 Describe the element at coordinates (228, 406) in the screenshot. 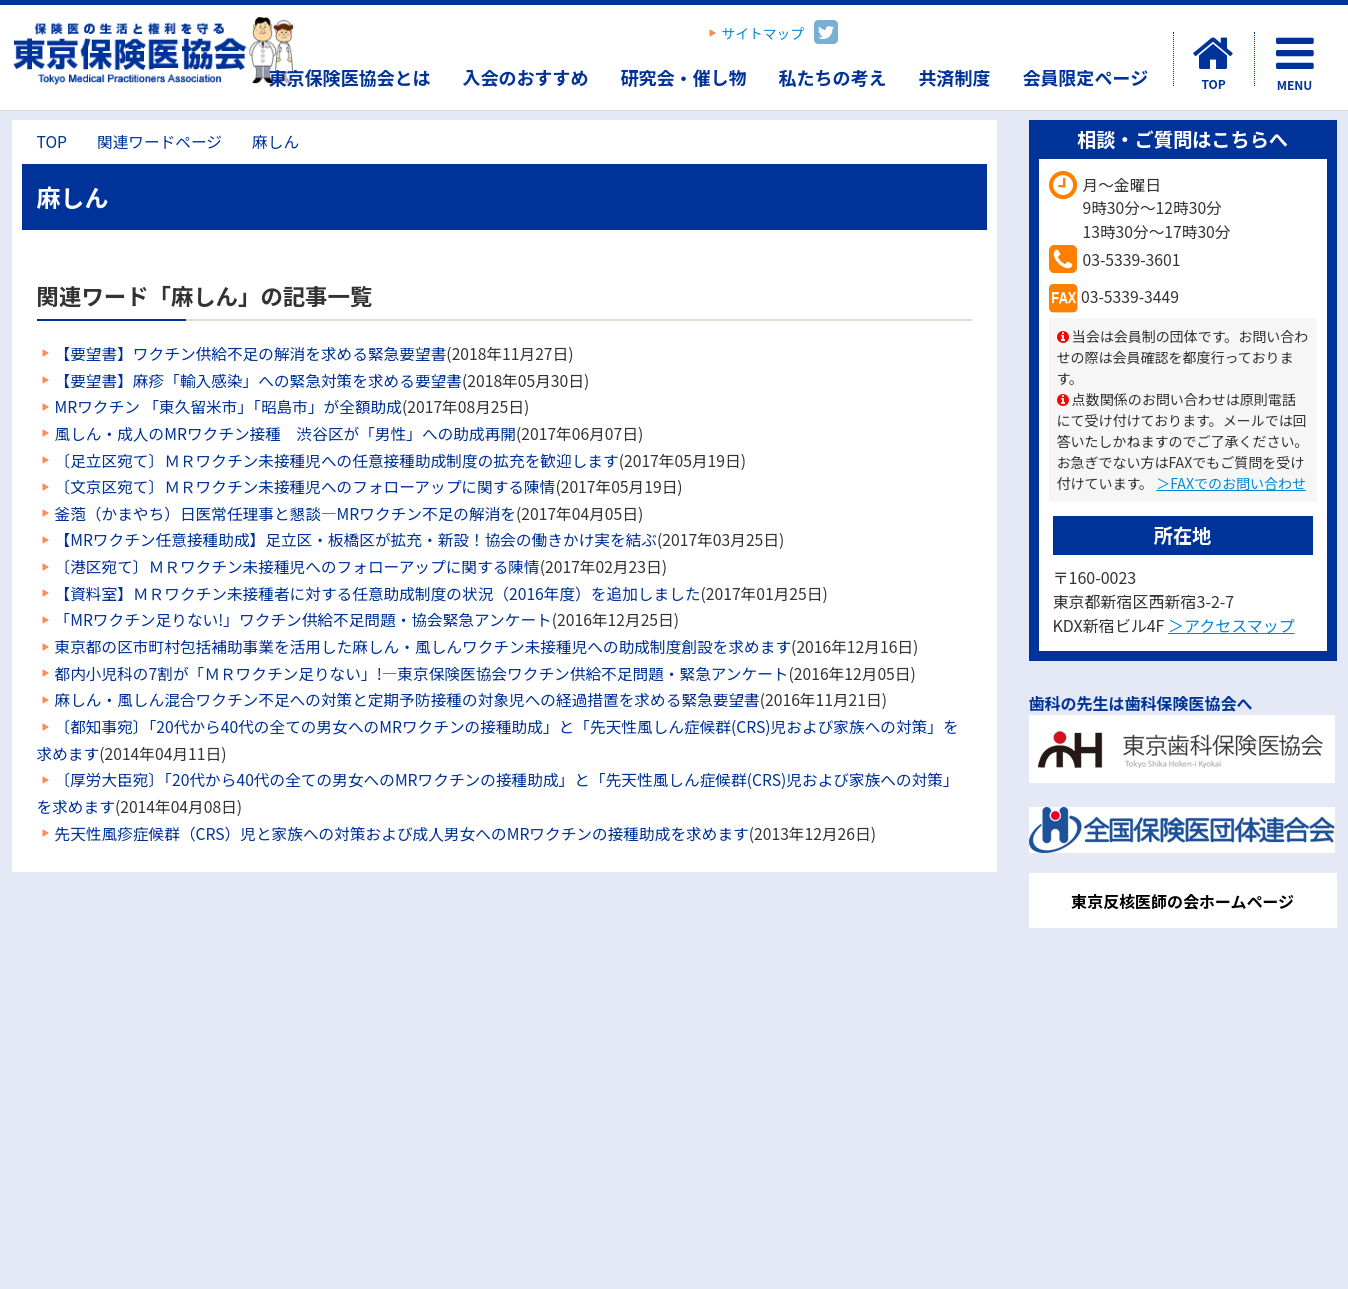

I see `MRワクチン 「東久留米市」「昭島市」が全額助成` at that location.